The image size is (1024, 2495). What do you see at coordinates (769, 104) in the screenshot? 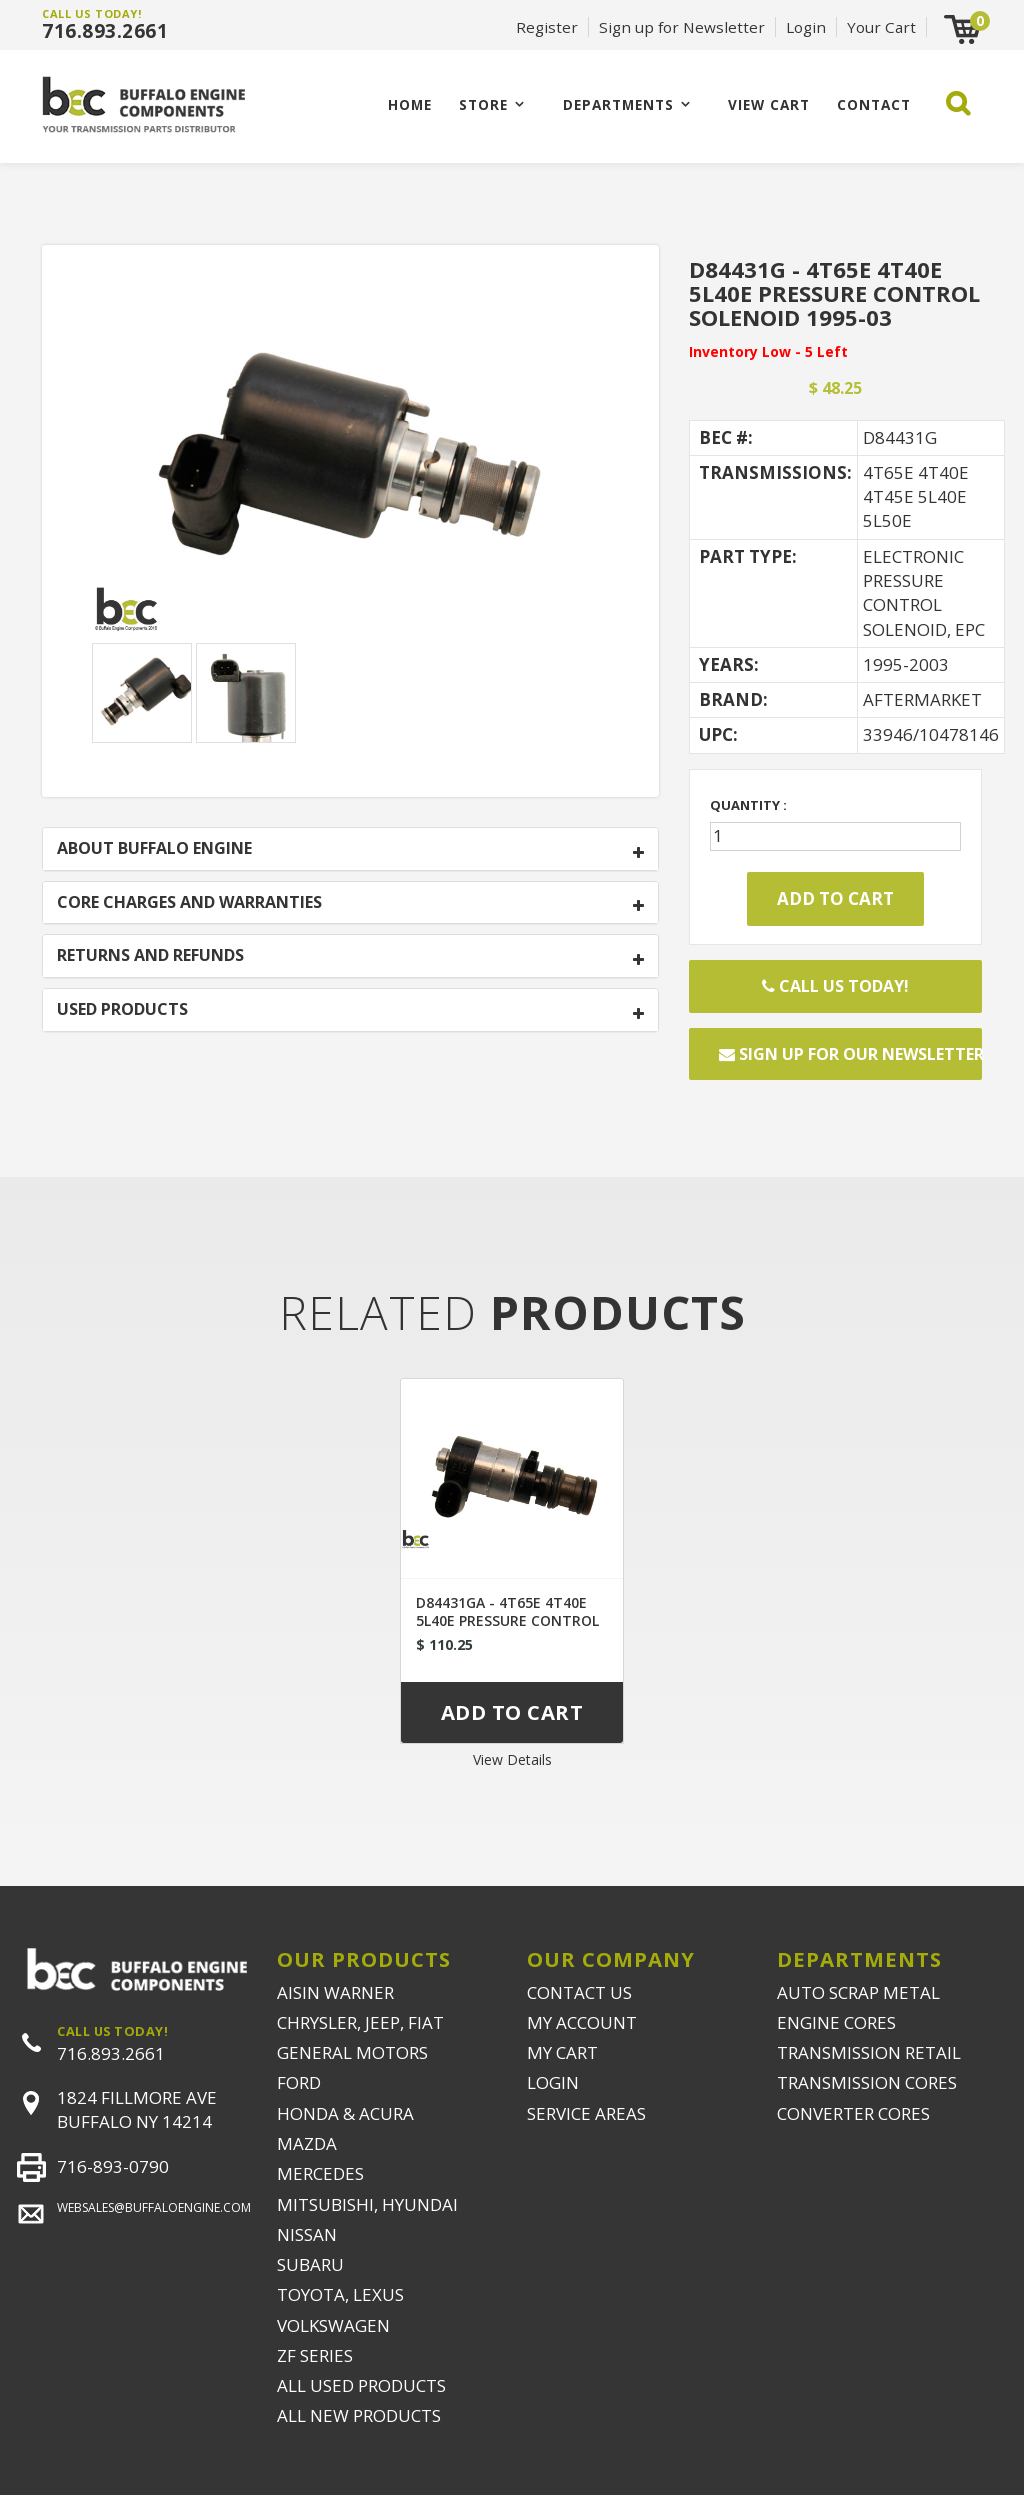
I see `VIEW CART` at bounding box center [769, 104].